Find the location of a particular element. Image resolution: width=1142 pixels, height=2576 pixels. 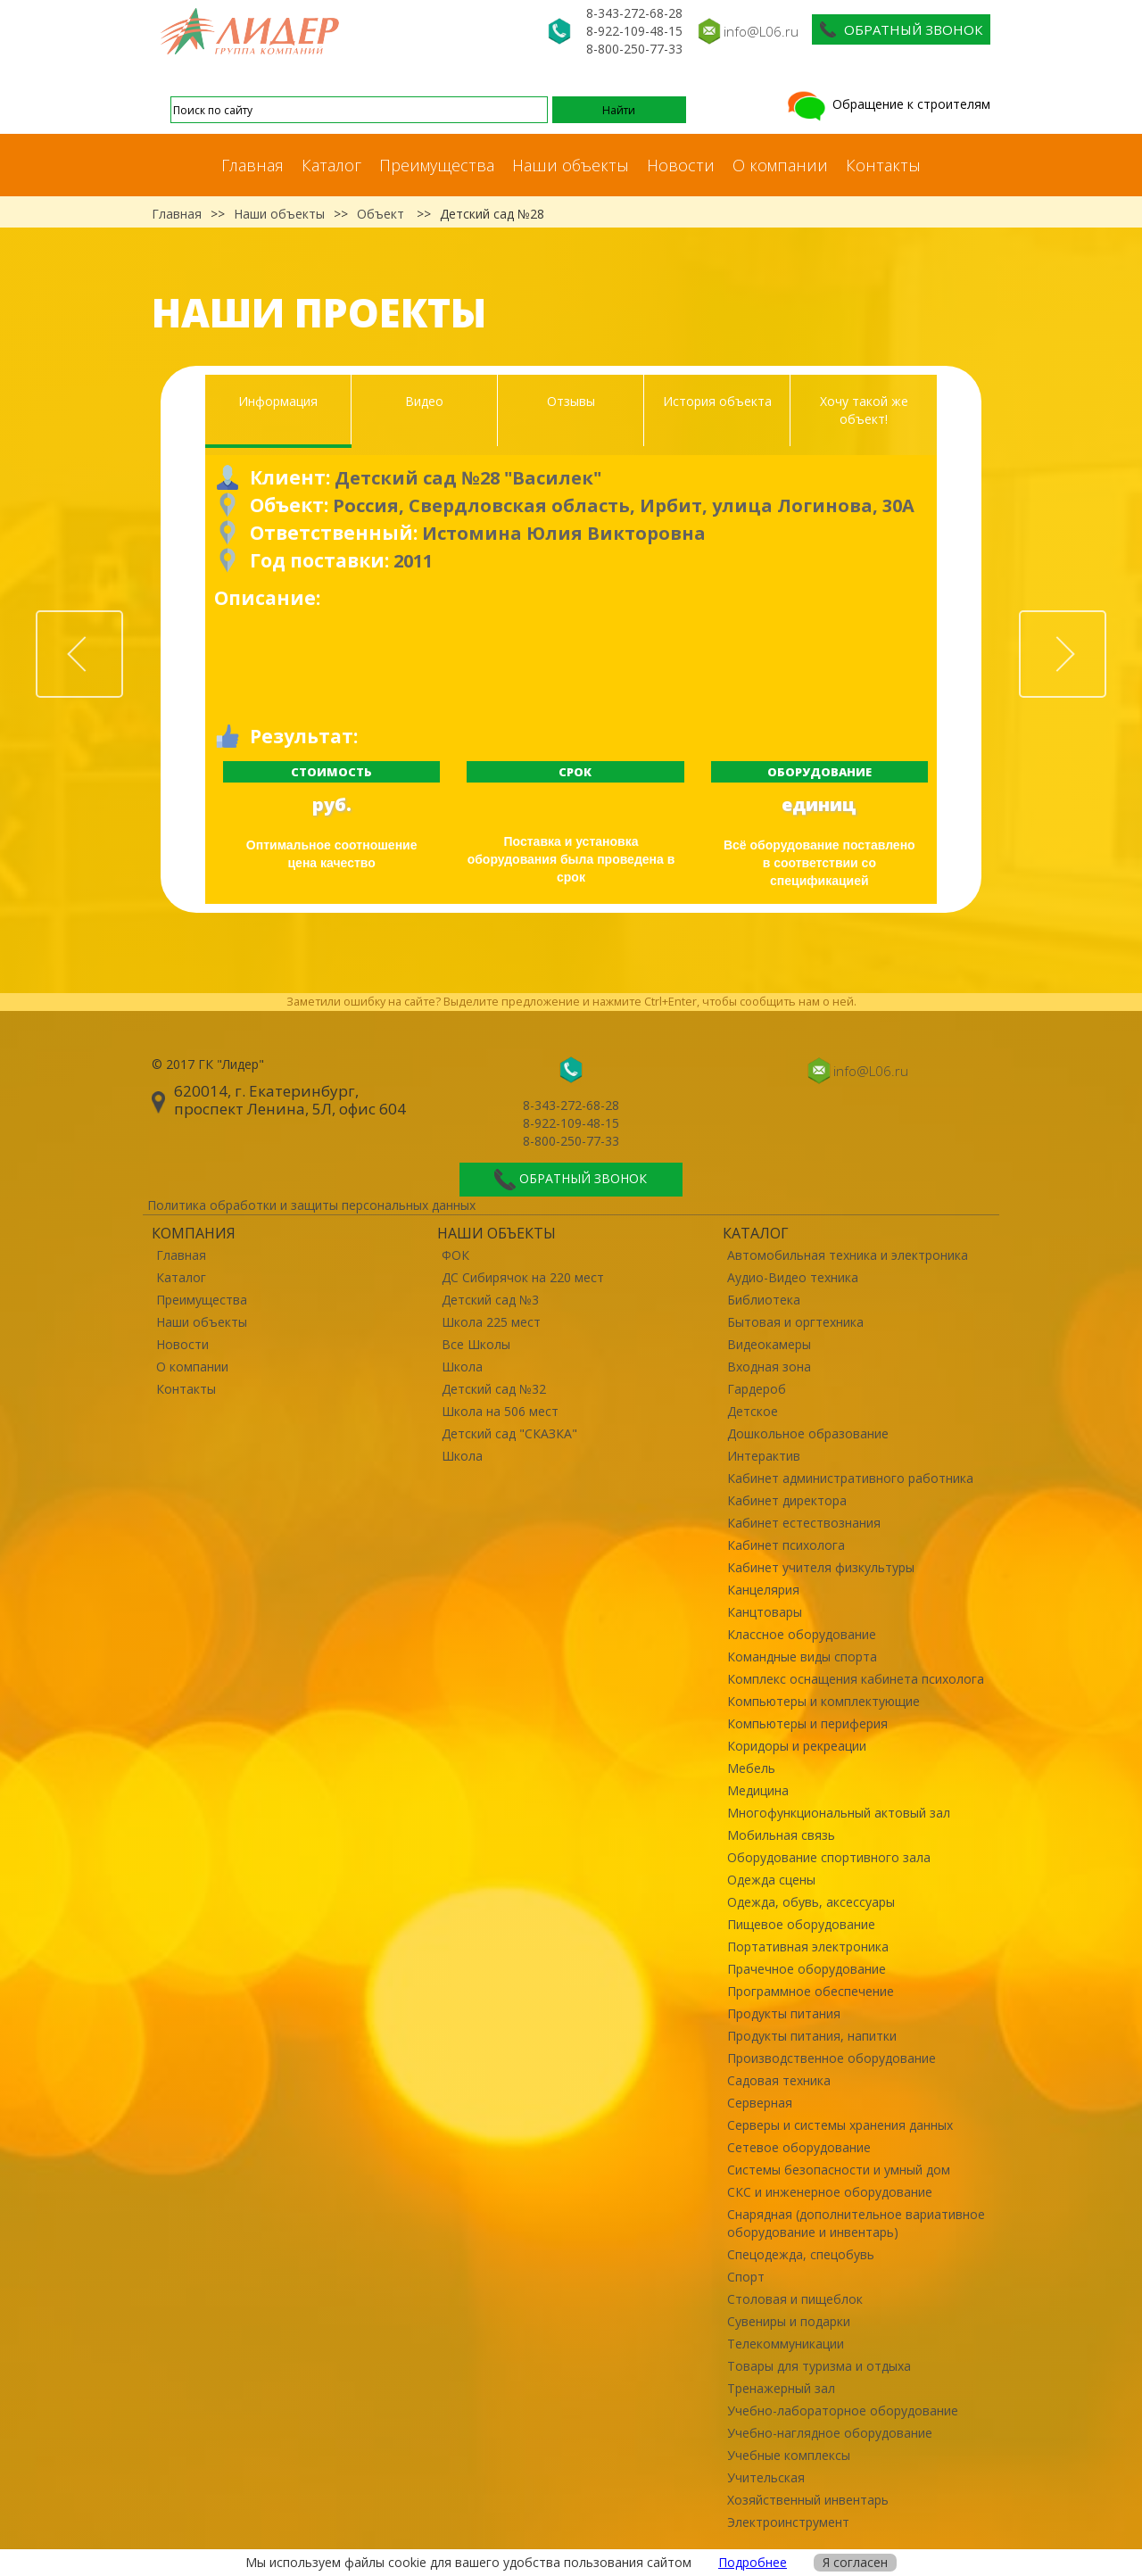

Кабинет административного работника is located at coordinates (850, 1478).